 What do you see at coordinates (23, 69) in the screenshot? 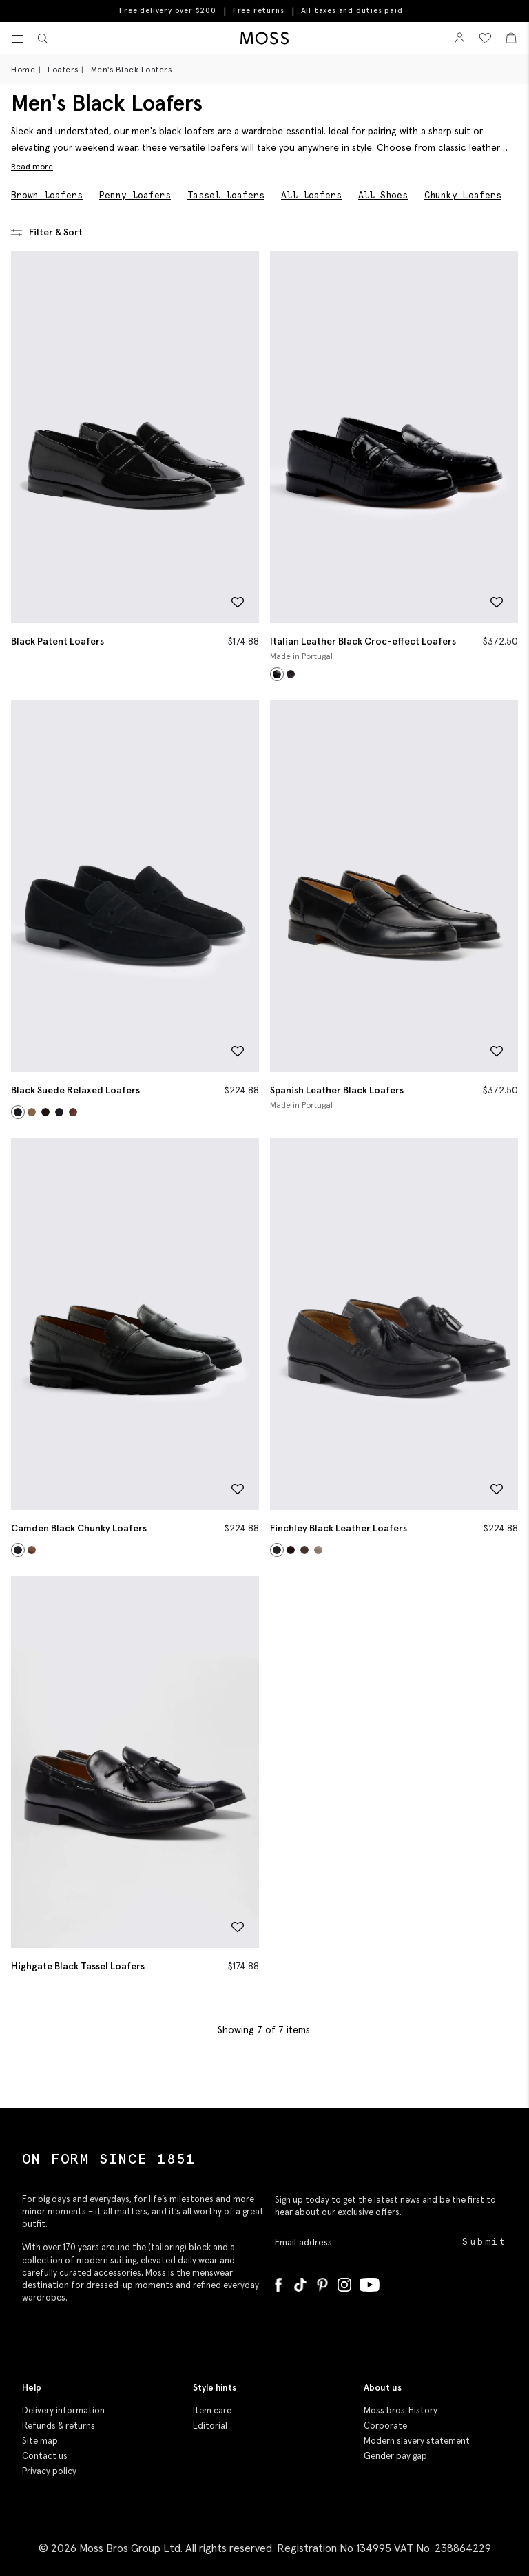
I see `Home` at bounding box center [23, 69].